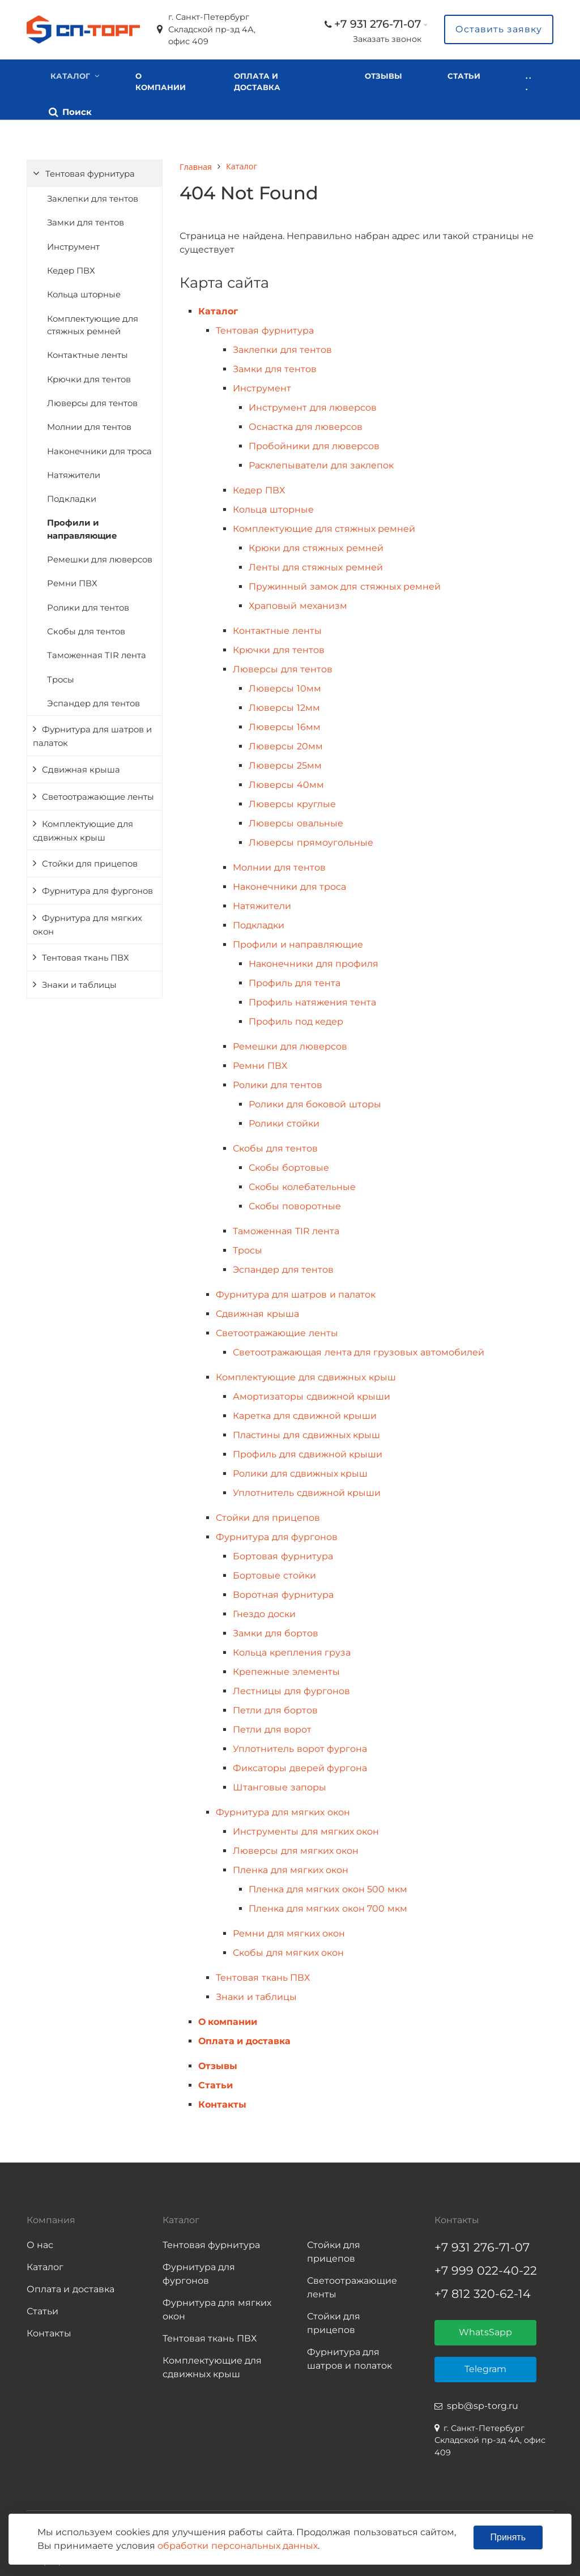  Describe the element at coordinates (40, 2241) in the screenshot. I see `О нас` at that location.